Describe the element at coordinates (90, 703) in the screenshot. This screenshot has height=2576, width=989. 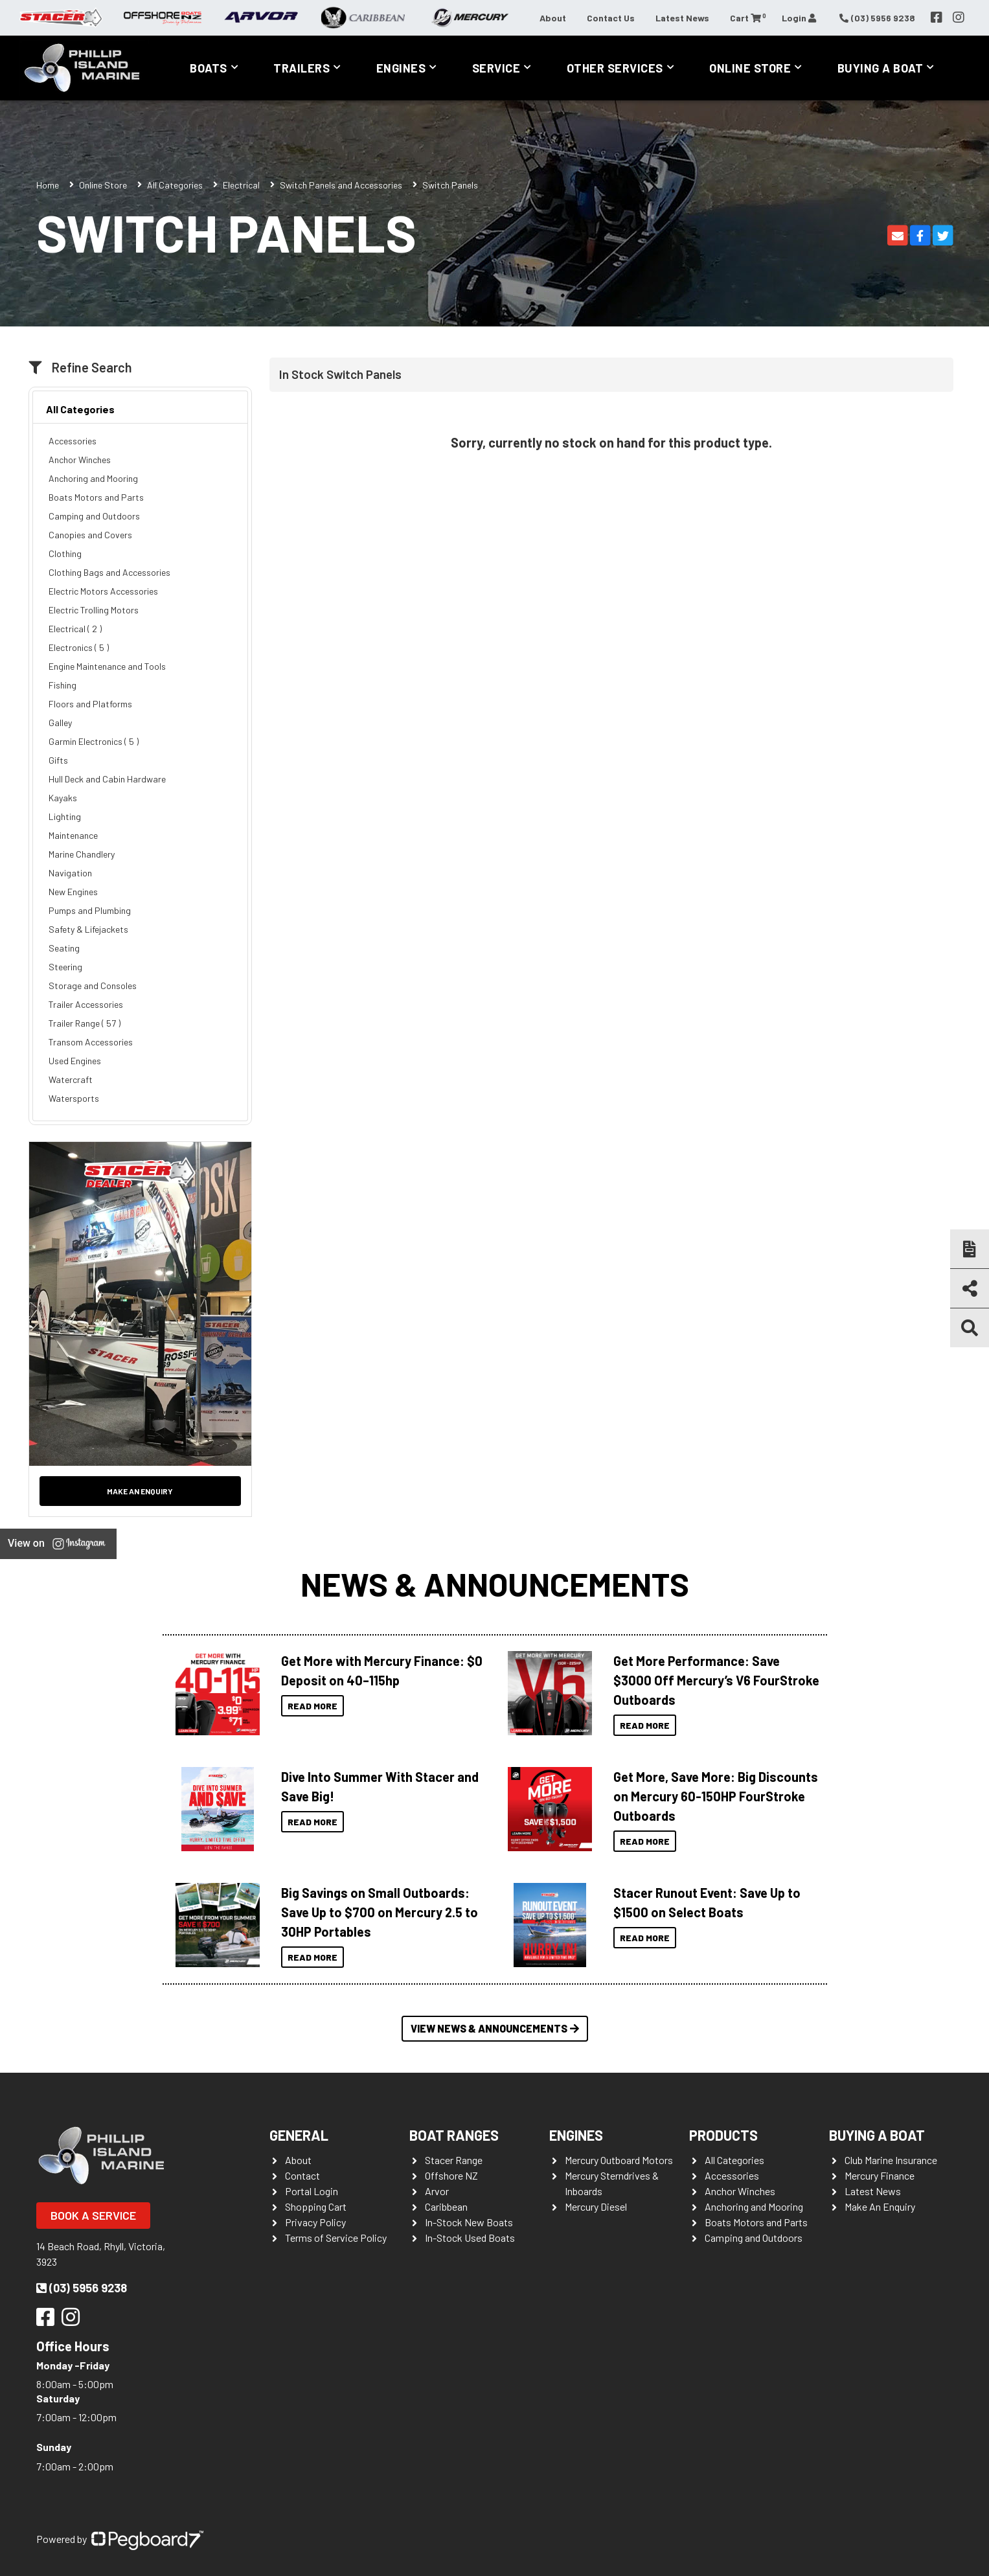
I see `Floors and Platforms` at that location.